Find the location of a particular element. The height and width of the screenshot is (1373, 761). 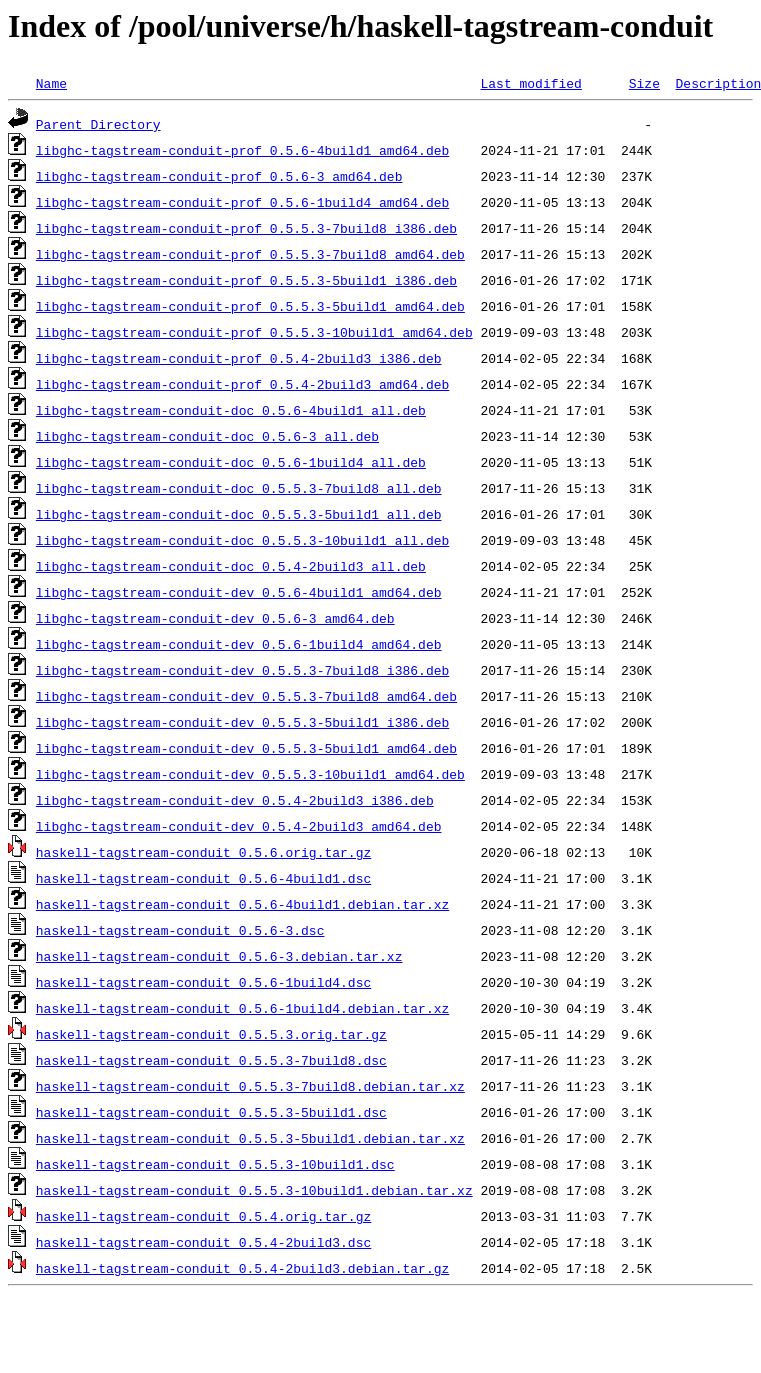

libghc-tagstream-conduit-dev_0.5.6-3_amd64.deb is located at coordinates (215, 618).